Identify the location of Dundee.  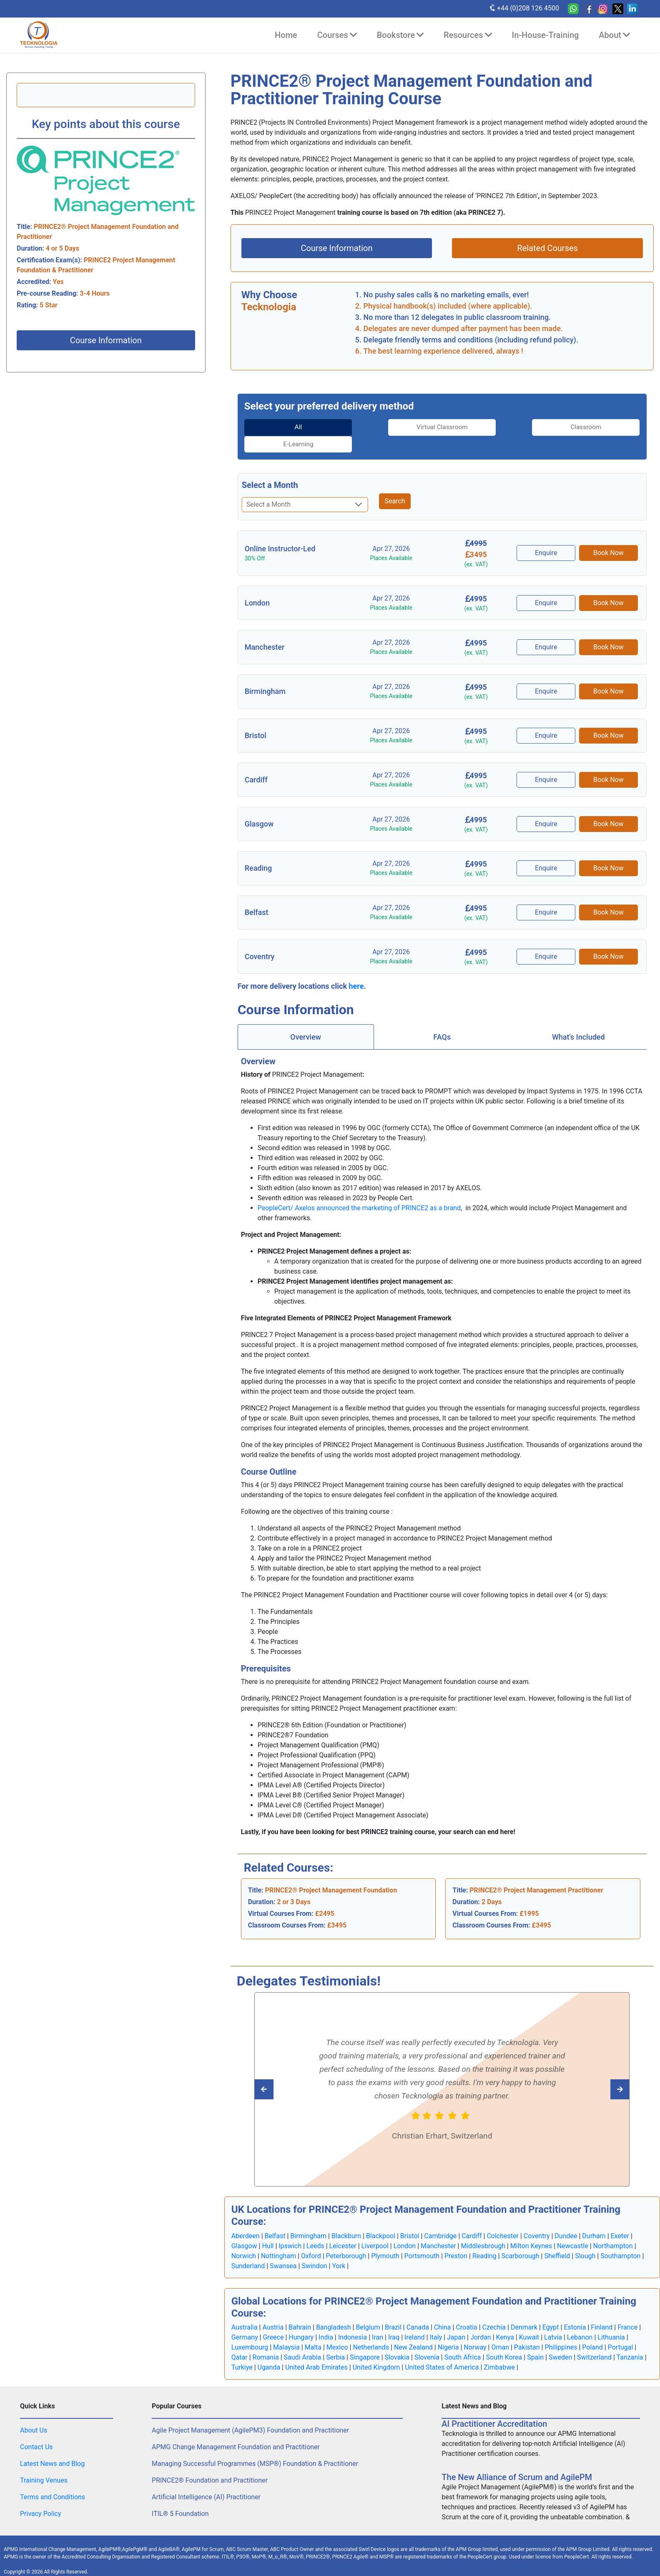
(566, 2219).